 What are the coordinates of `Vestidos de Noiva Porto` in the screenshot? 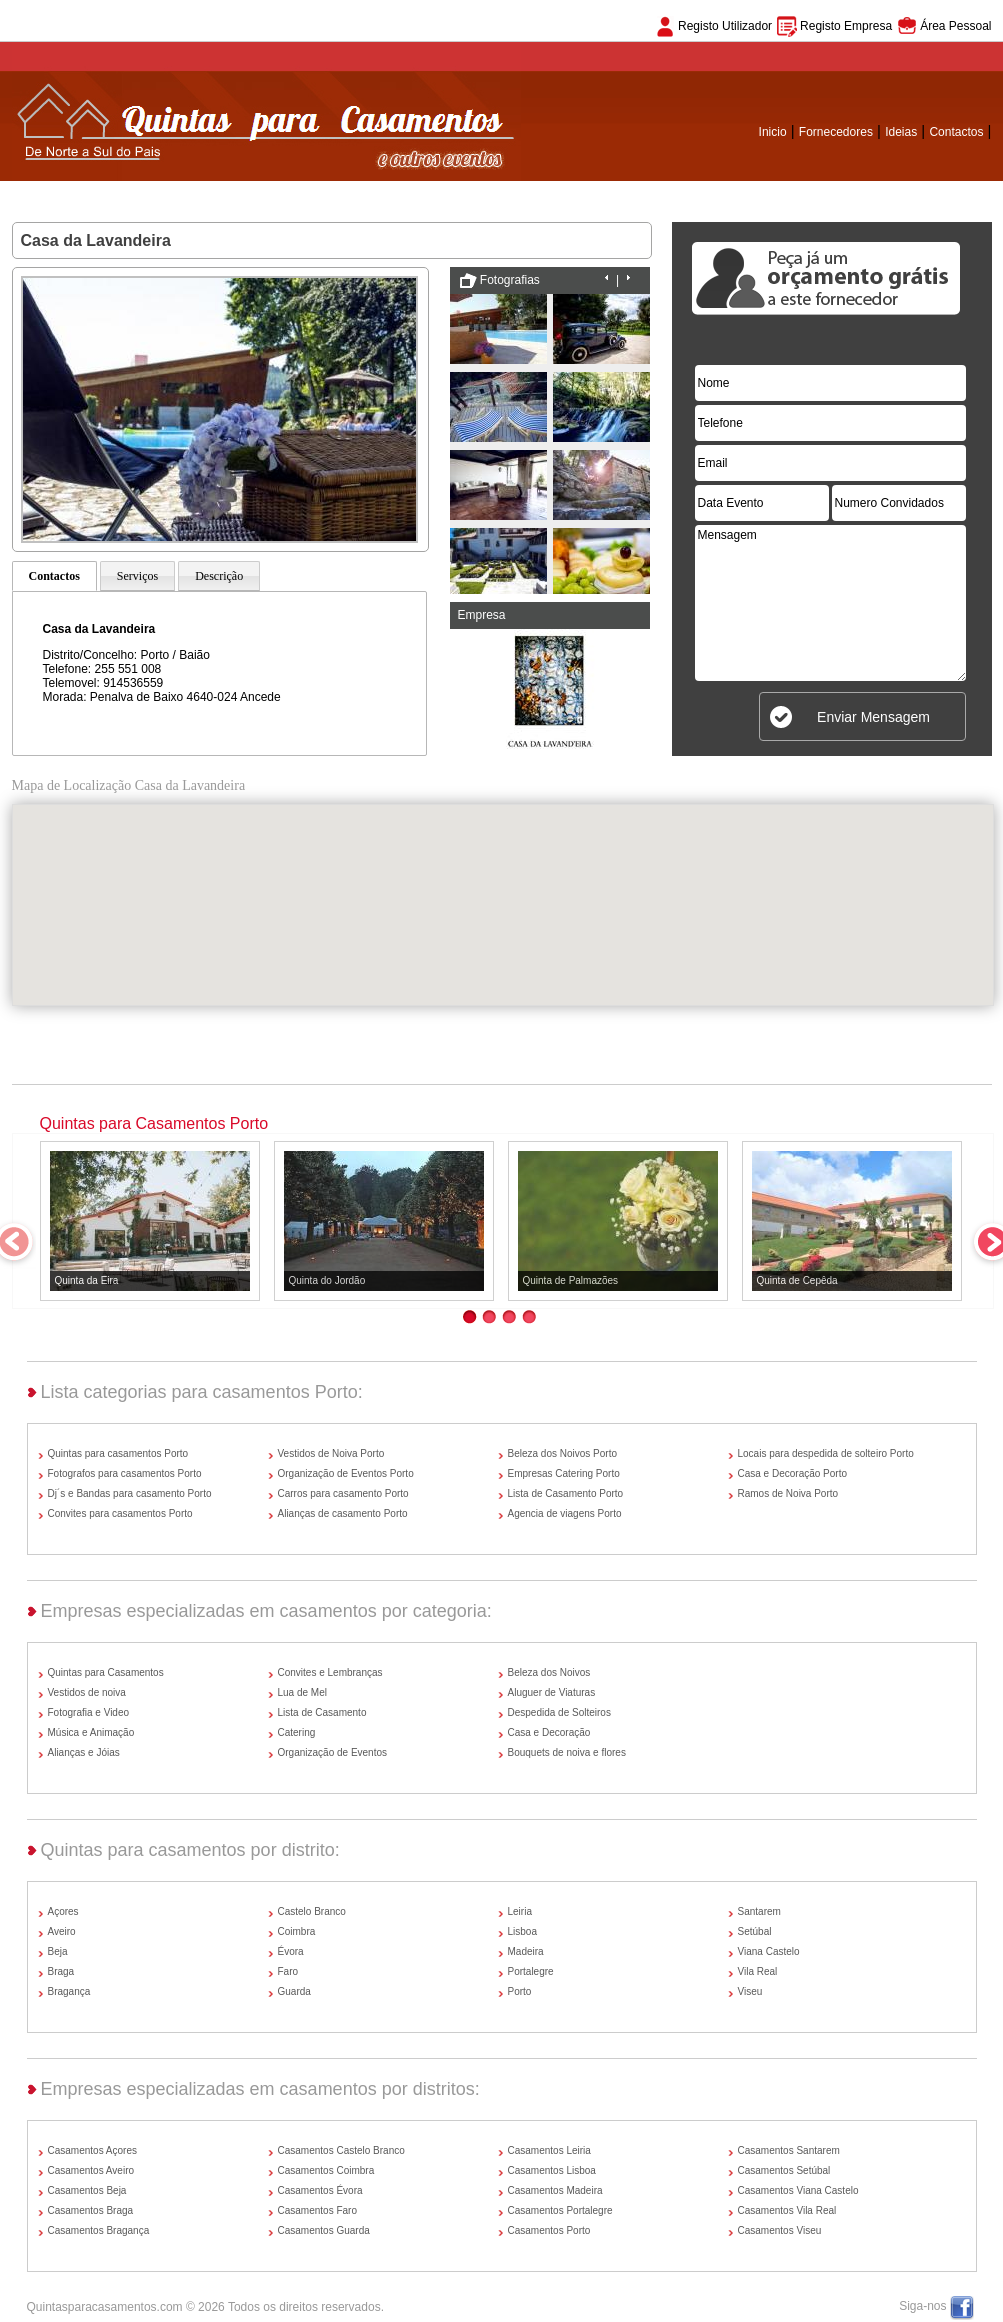 It's located at (331, 1453).